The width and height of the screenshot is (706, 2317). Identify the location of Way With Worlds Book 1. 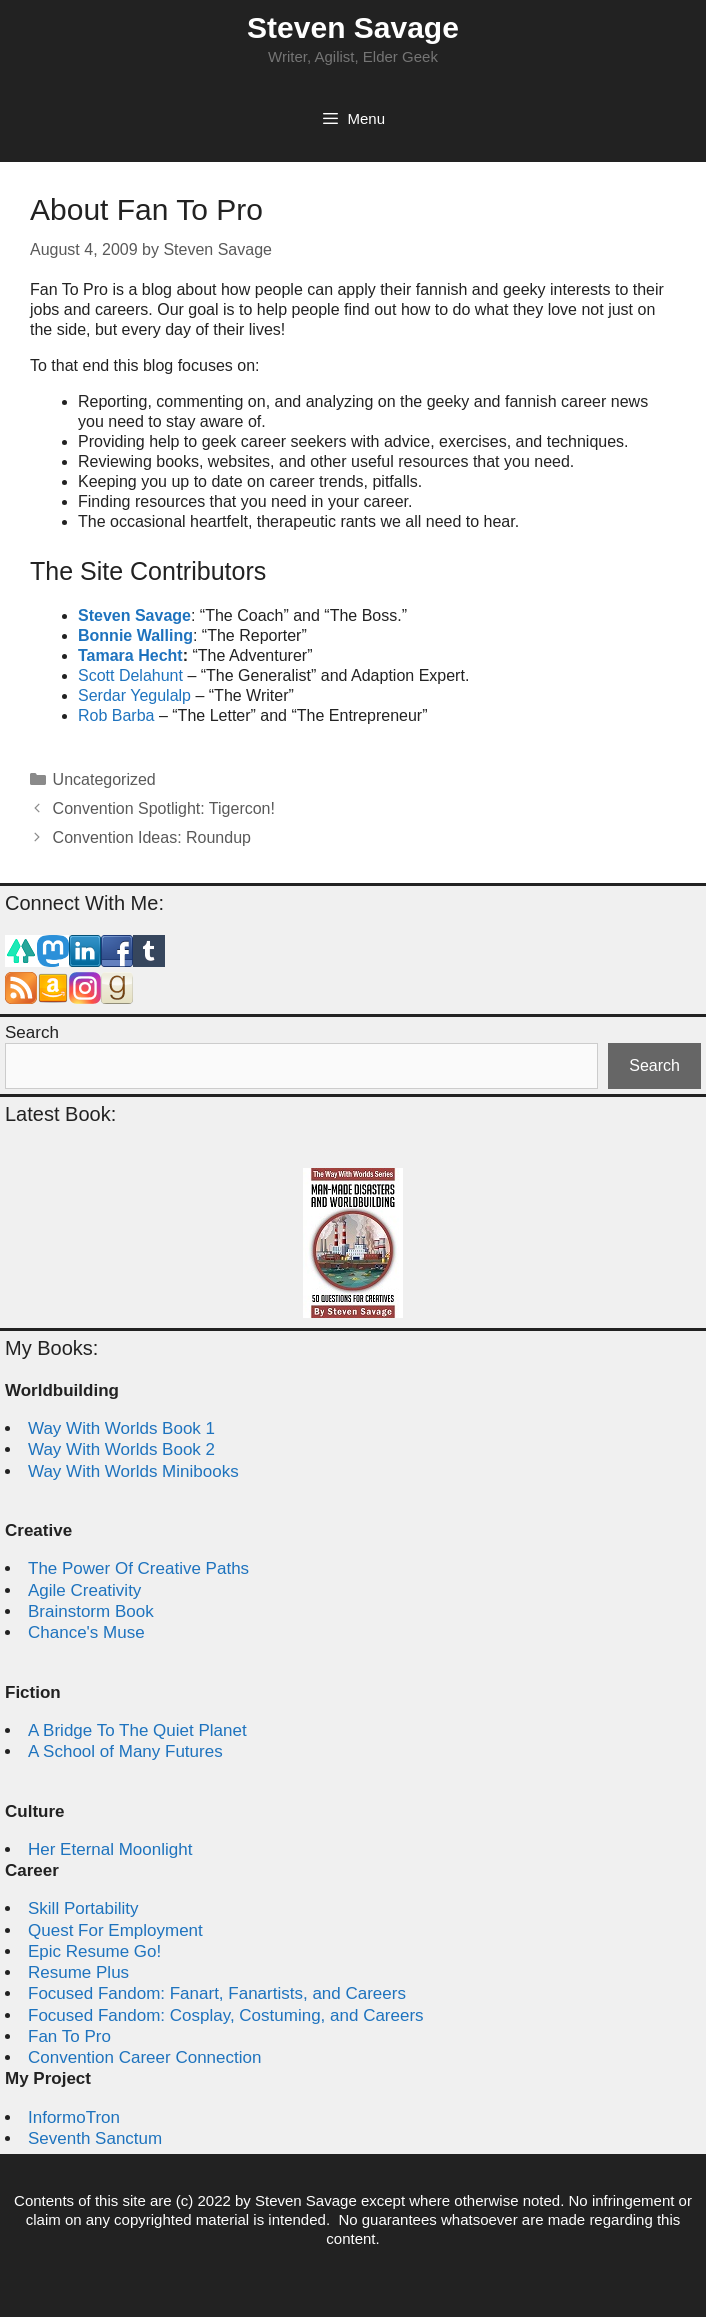
(121, 1428).